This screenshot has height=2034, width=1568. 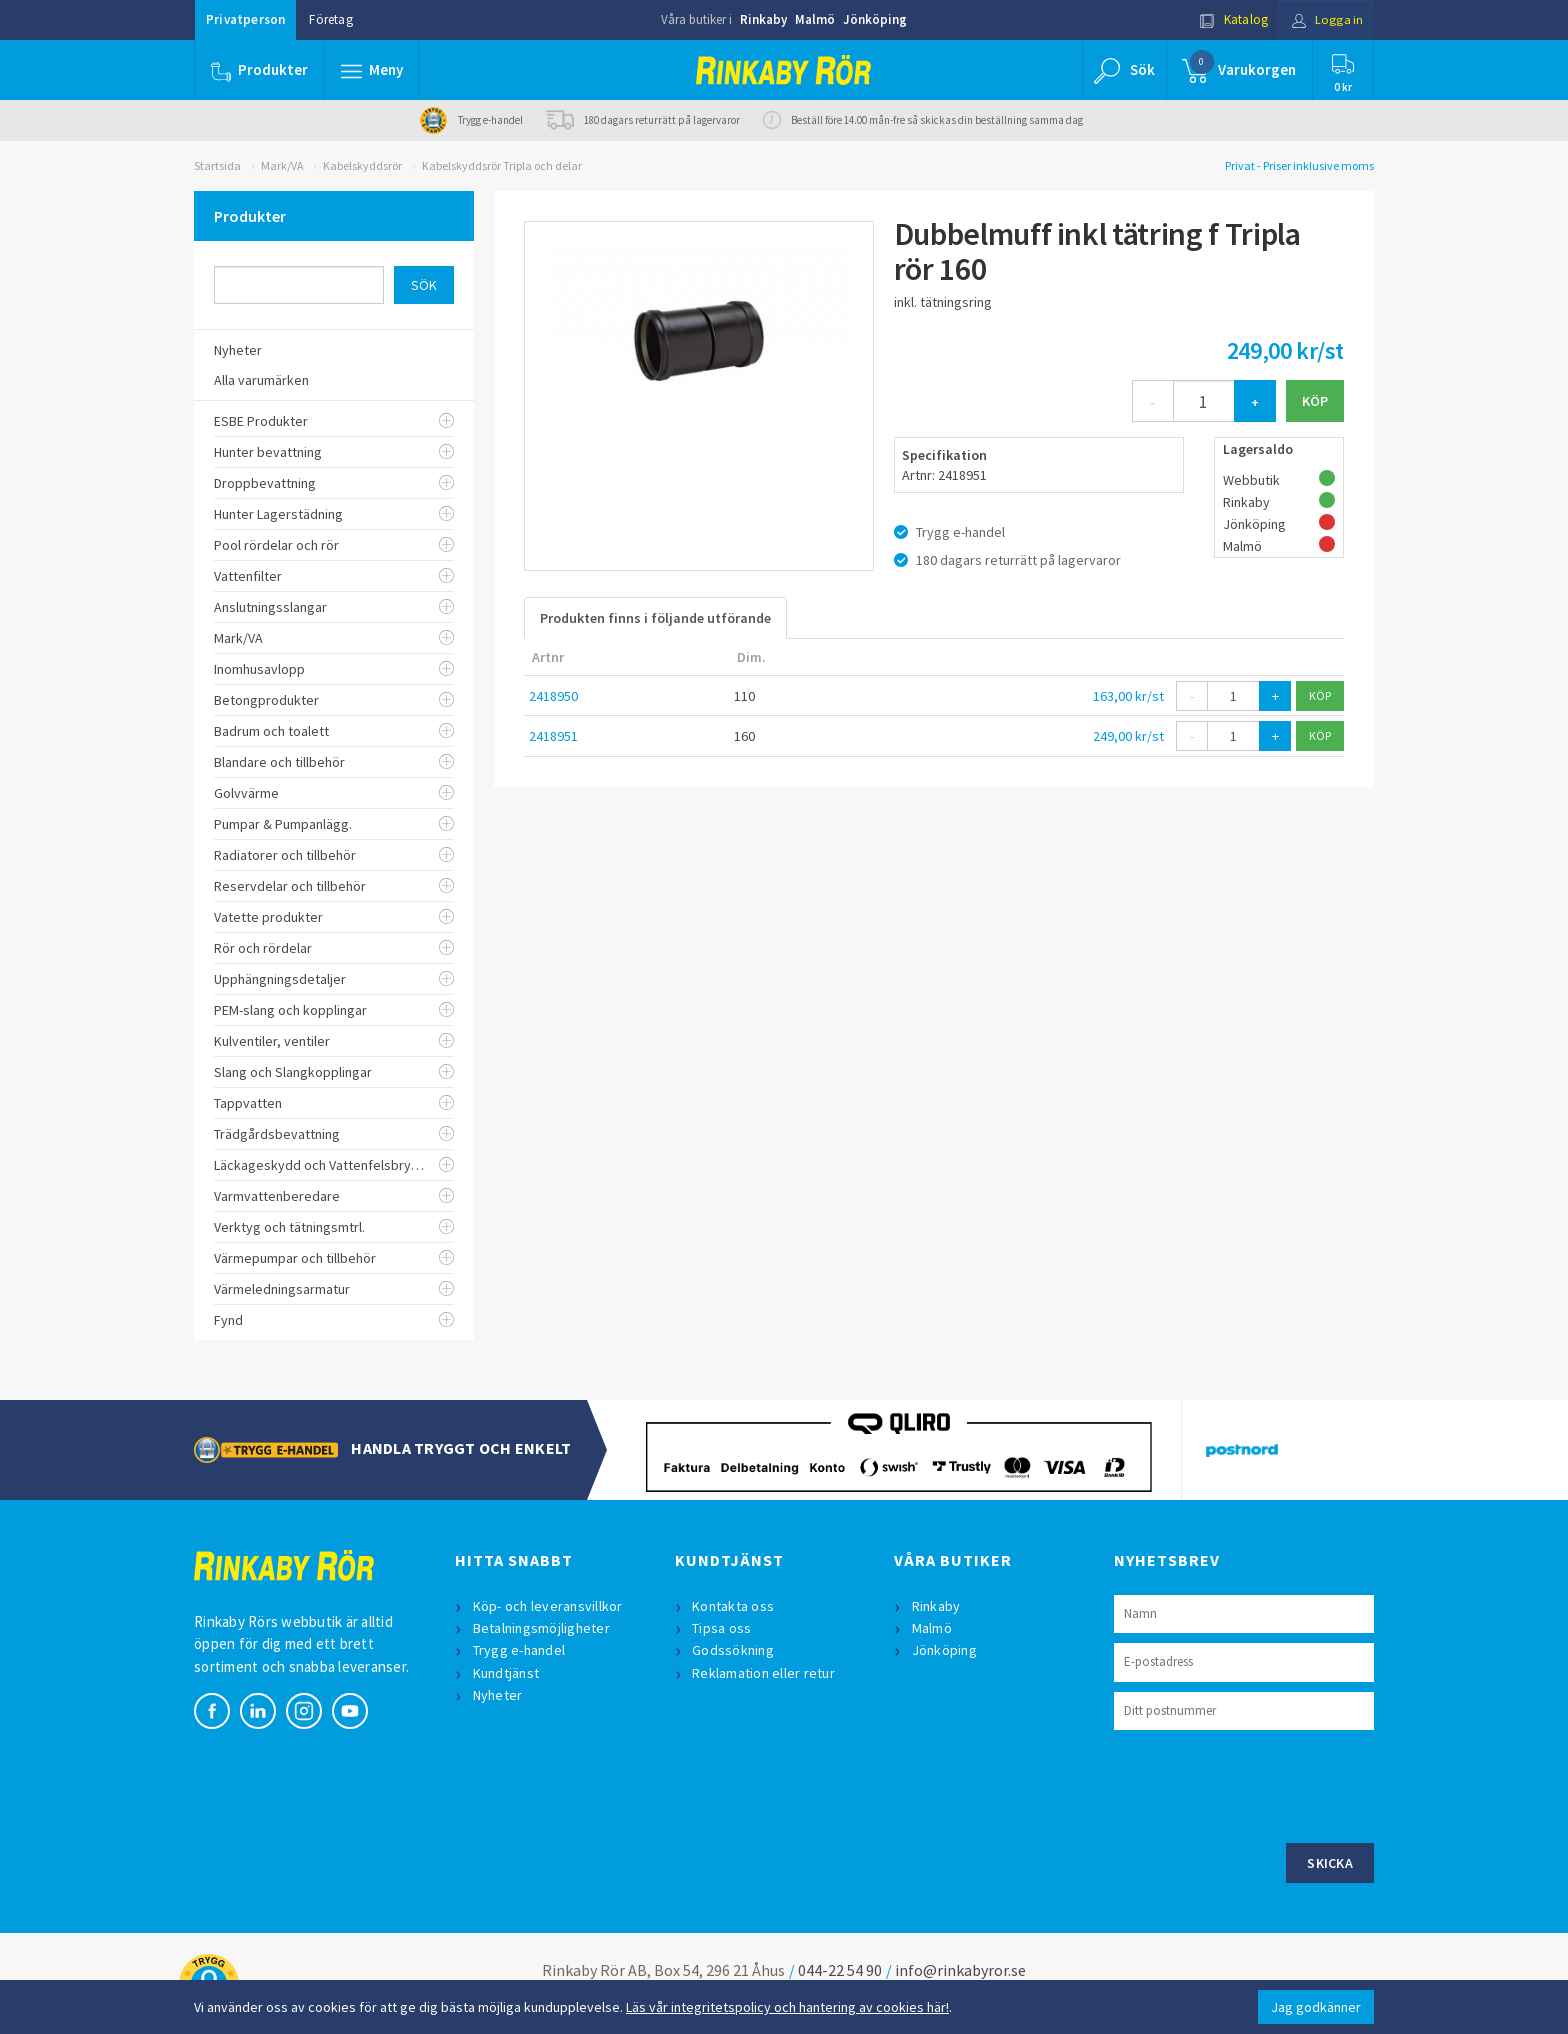 I want to click on Malmö, so click(x=815, y=19).